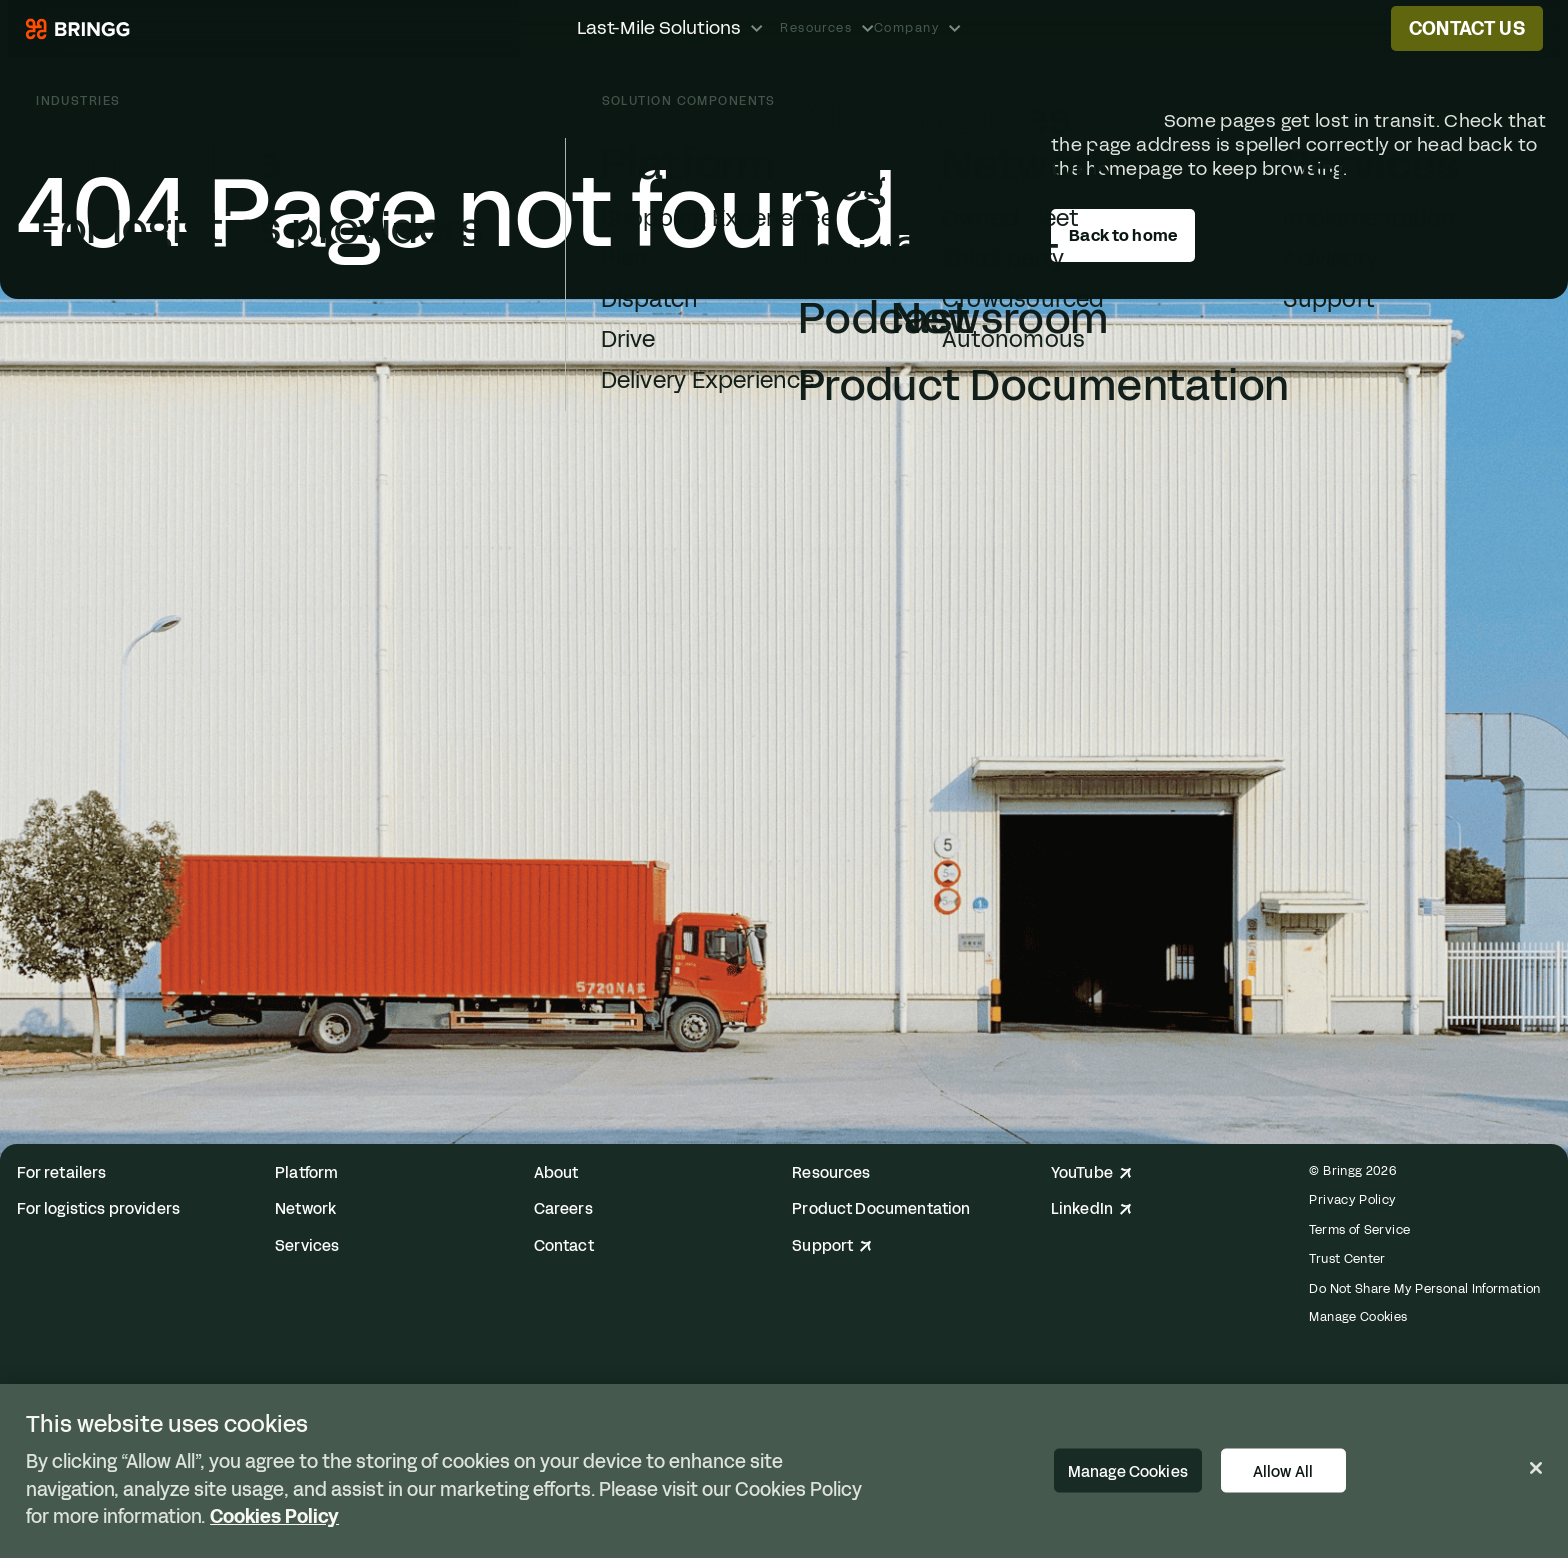  I want to click on LinkedIn, so click(1091, 1209).